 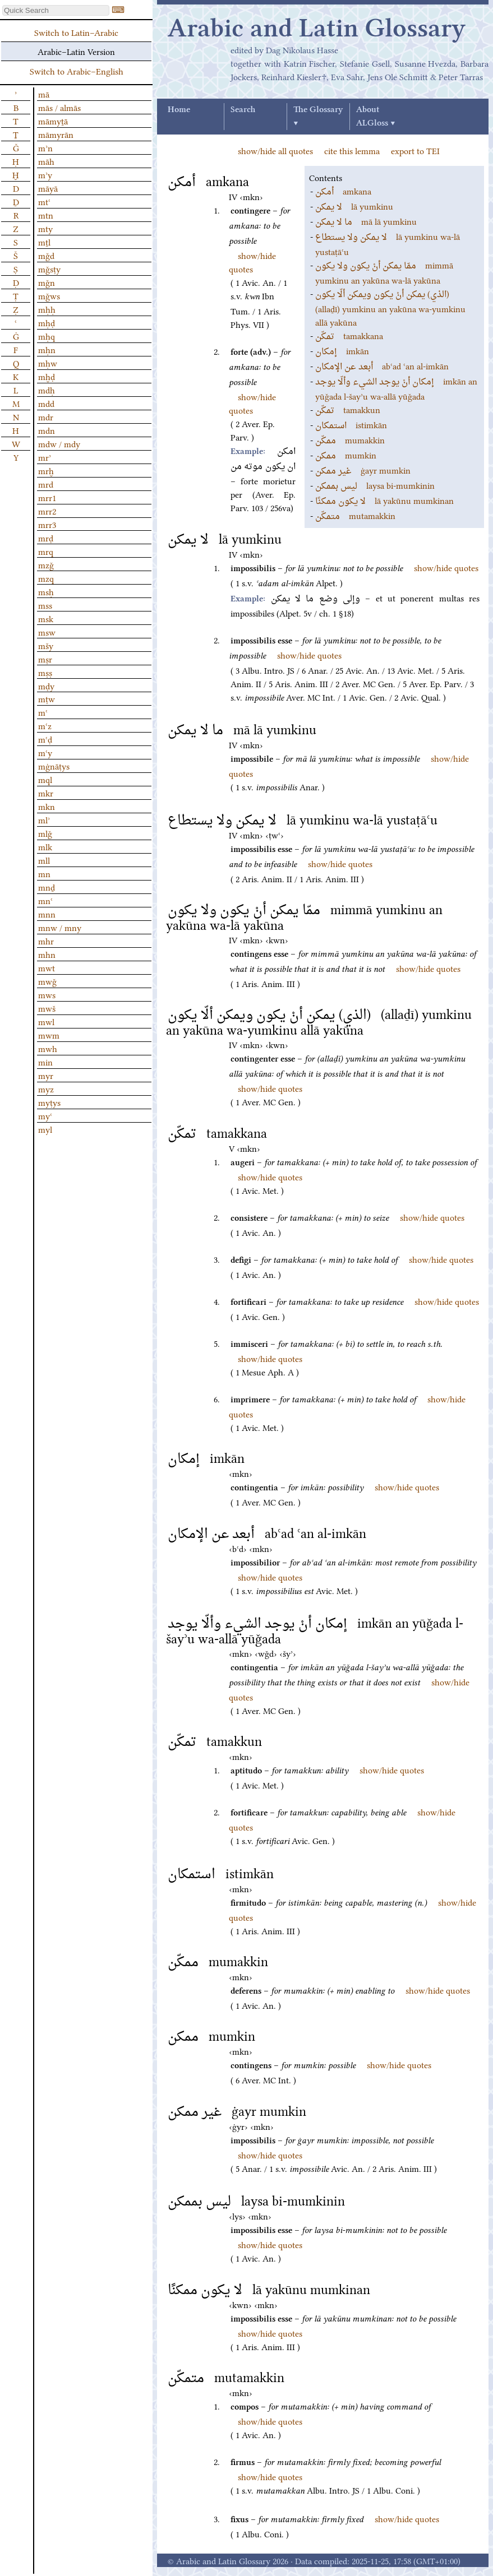 What do you see at coordinates (45, 1115) in the screenshot?
I see `myʿ` at bounding box center [45, 1115].